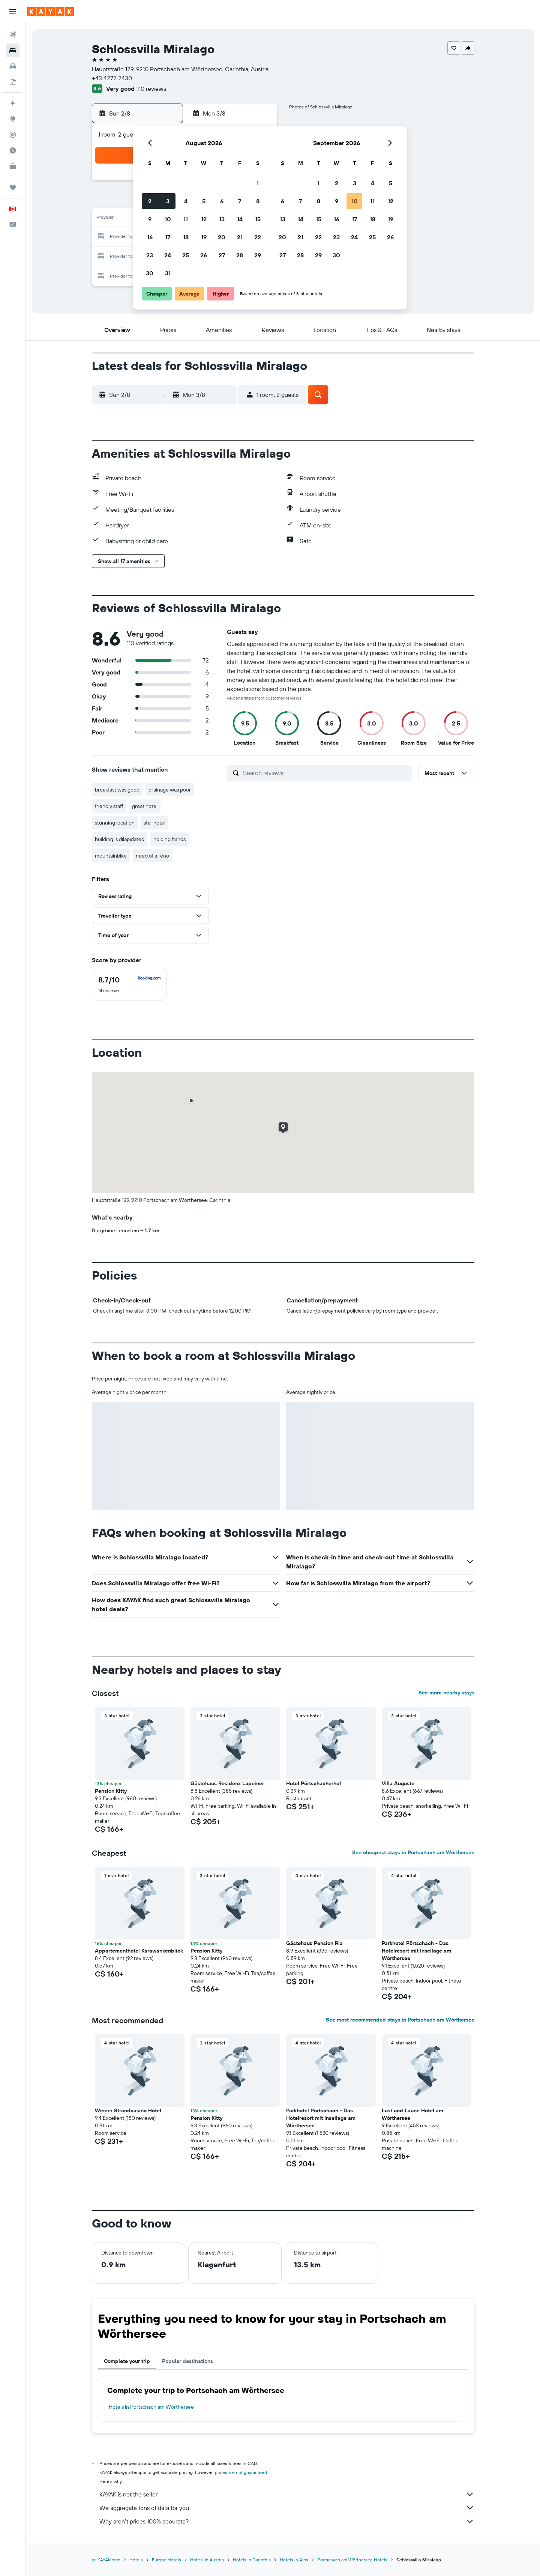  What do you see at coordinates (12, 34) in the screenshot?
I see `[Search for flights]` at bounding box center [12, 34].